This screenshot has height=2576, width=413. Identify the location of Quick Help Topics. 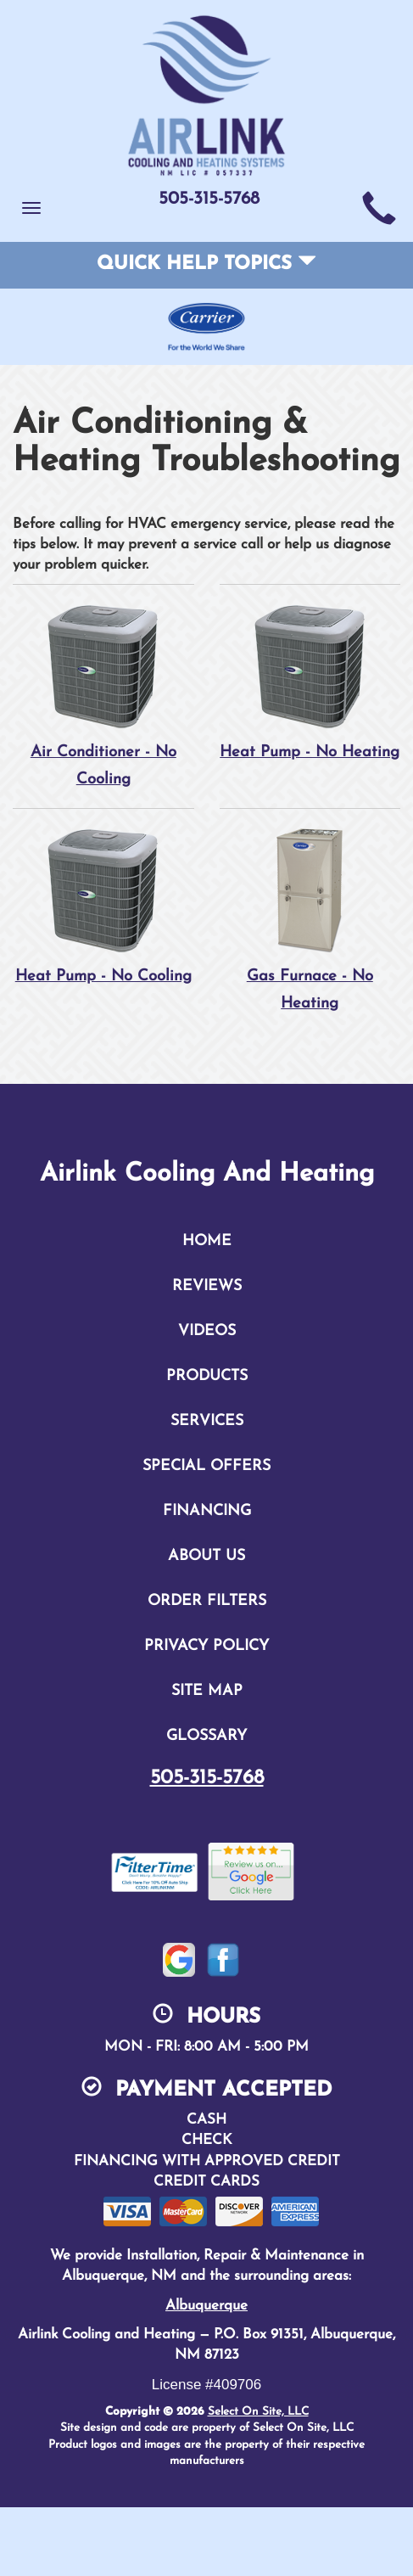
(206, 264).